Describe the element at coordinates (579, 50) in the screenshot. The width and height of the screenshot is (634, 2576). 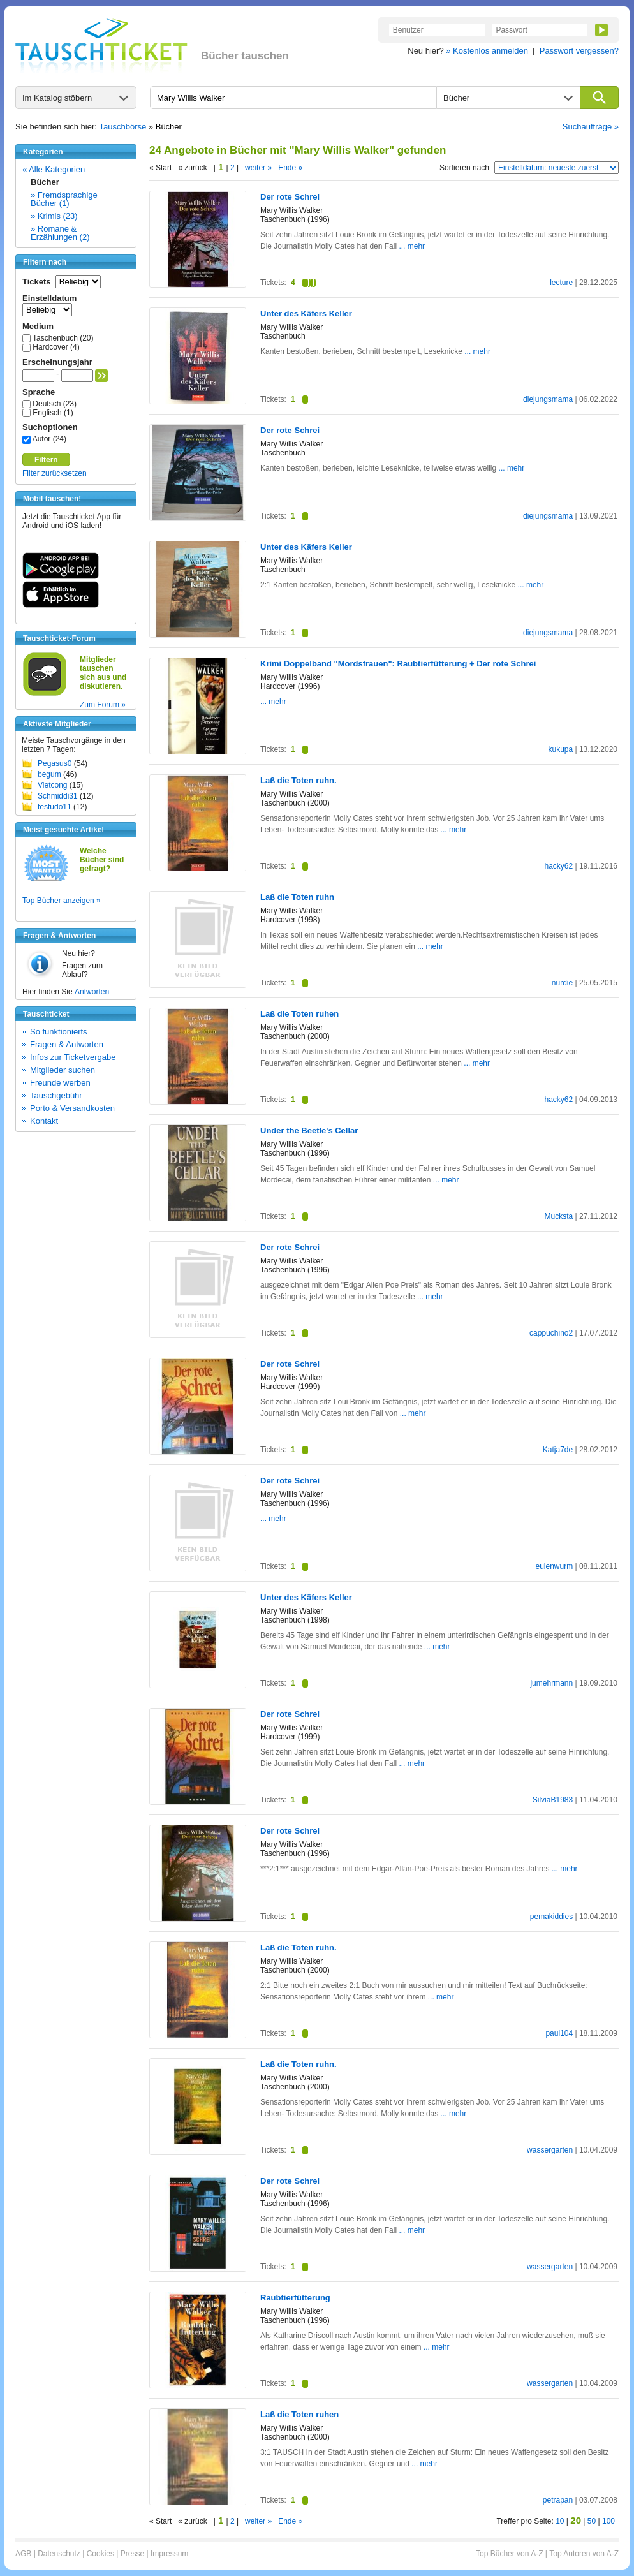
I see `Passwort vergessen?` at that location.